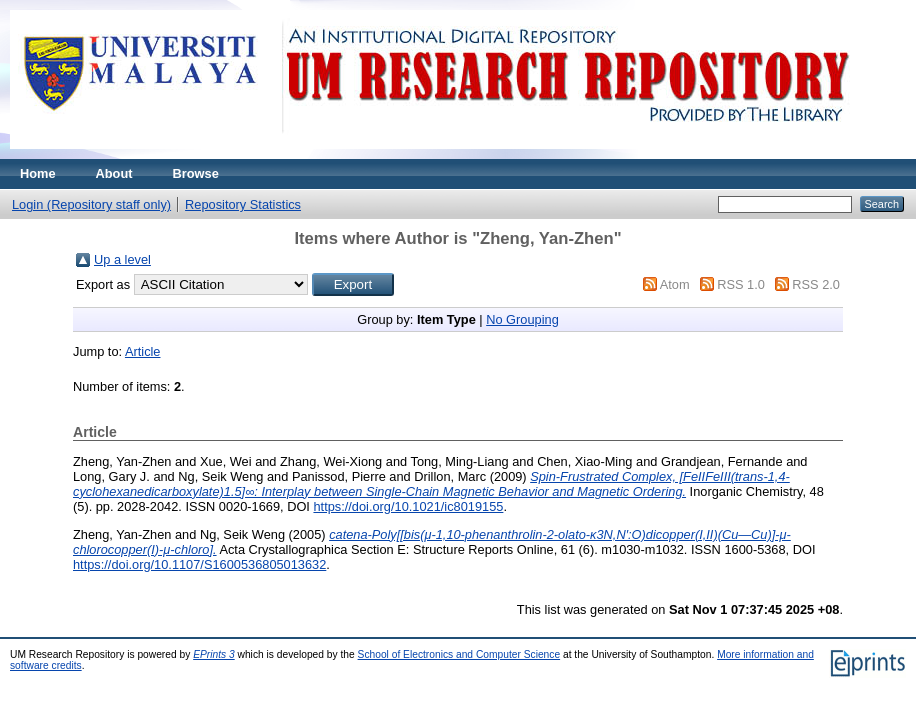 Image resolution: width=916 pixels, height=721 pixels. What do you see at coordinates (816, 284) in the screenshot?
I see `RSS 2.0` at bounding box center [816, 284].